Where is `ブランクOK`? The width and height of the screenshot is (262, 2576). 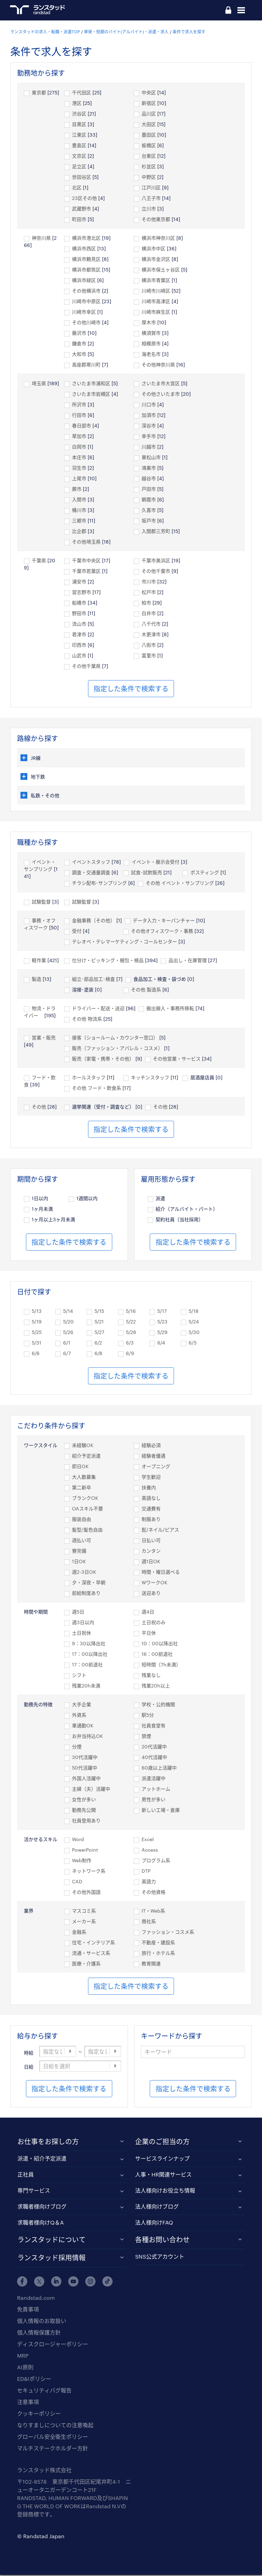
ブランクOK is located at coordinates (85, 1499).